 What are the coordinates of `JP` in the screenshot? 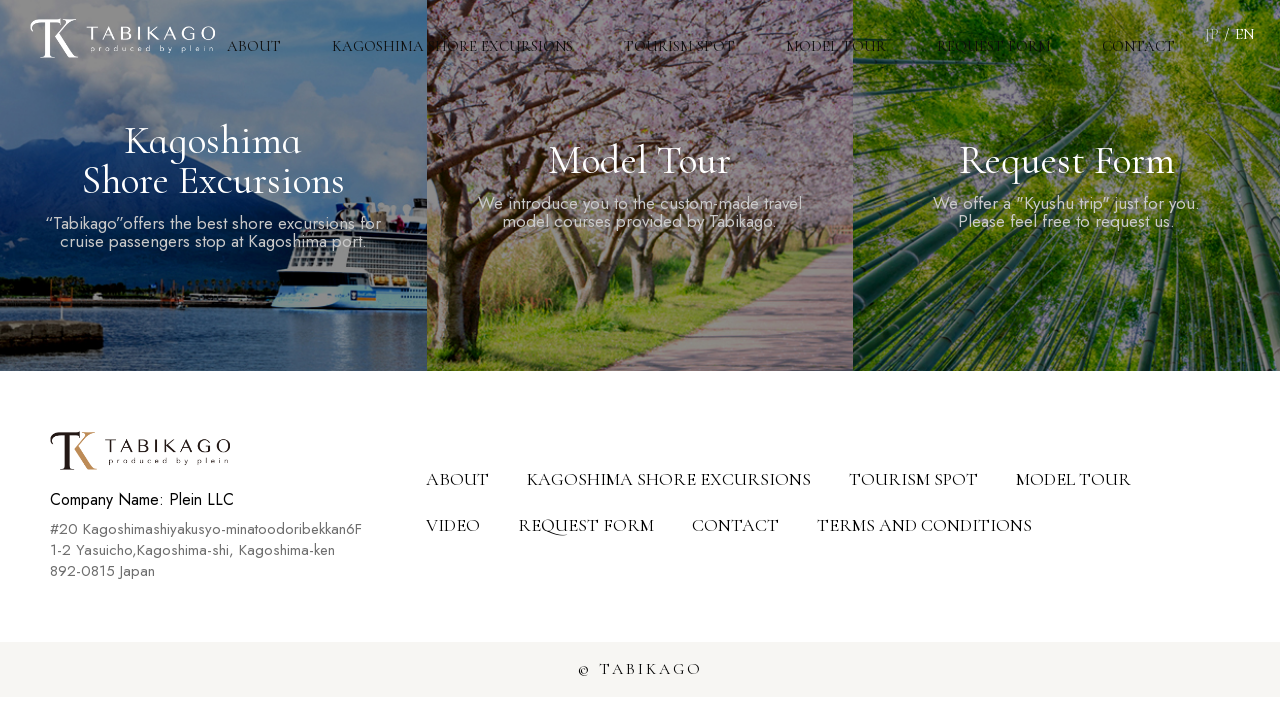 It's located at (1212, 34).